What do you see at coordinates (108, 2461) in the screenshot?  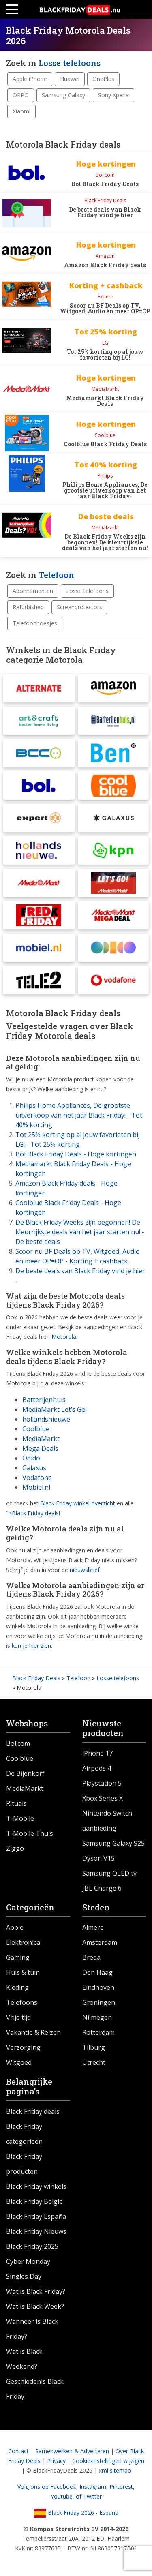 I see `Cookie-instellingen wijzigen` at bounding box center [108, 2461].